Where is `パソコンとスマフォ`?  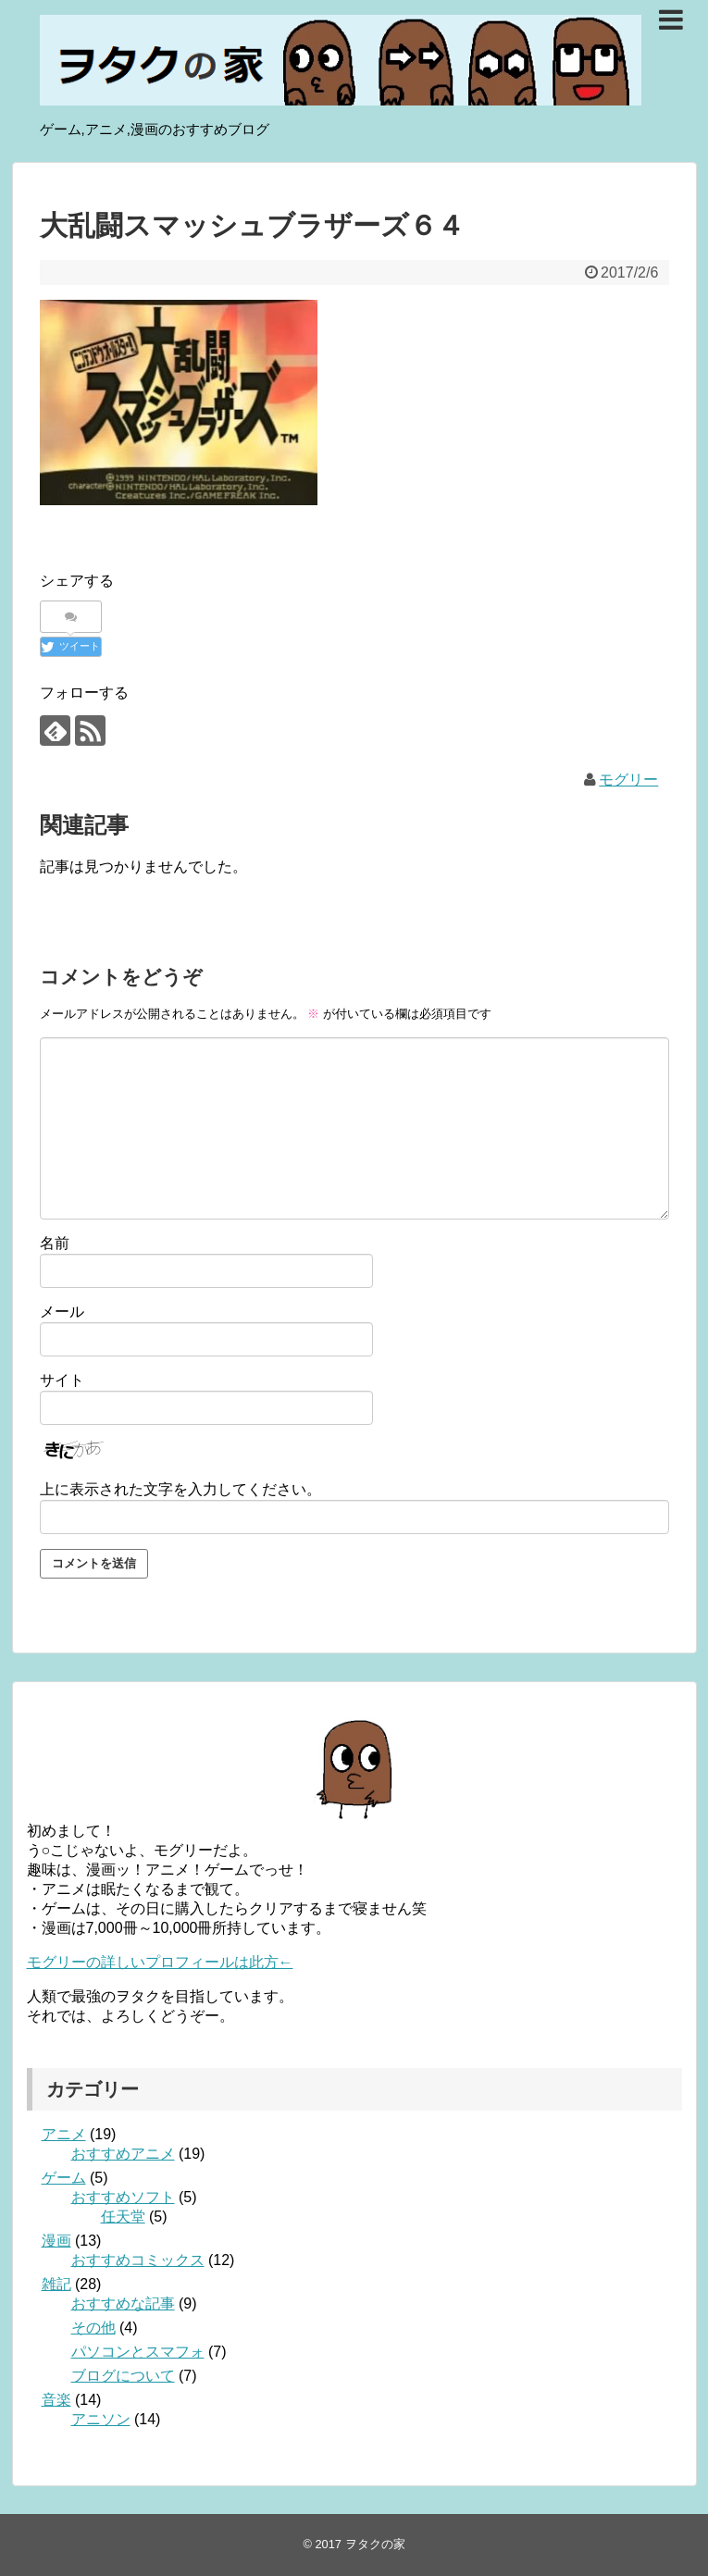
パソコンとスマフォ is located at coordinates (138, 2351).